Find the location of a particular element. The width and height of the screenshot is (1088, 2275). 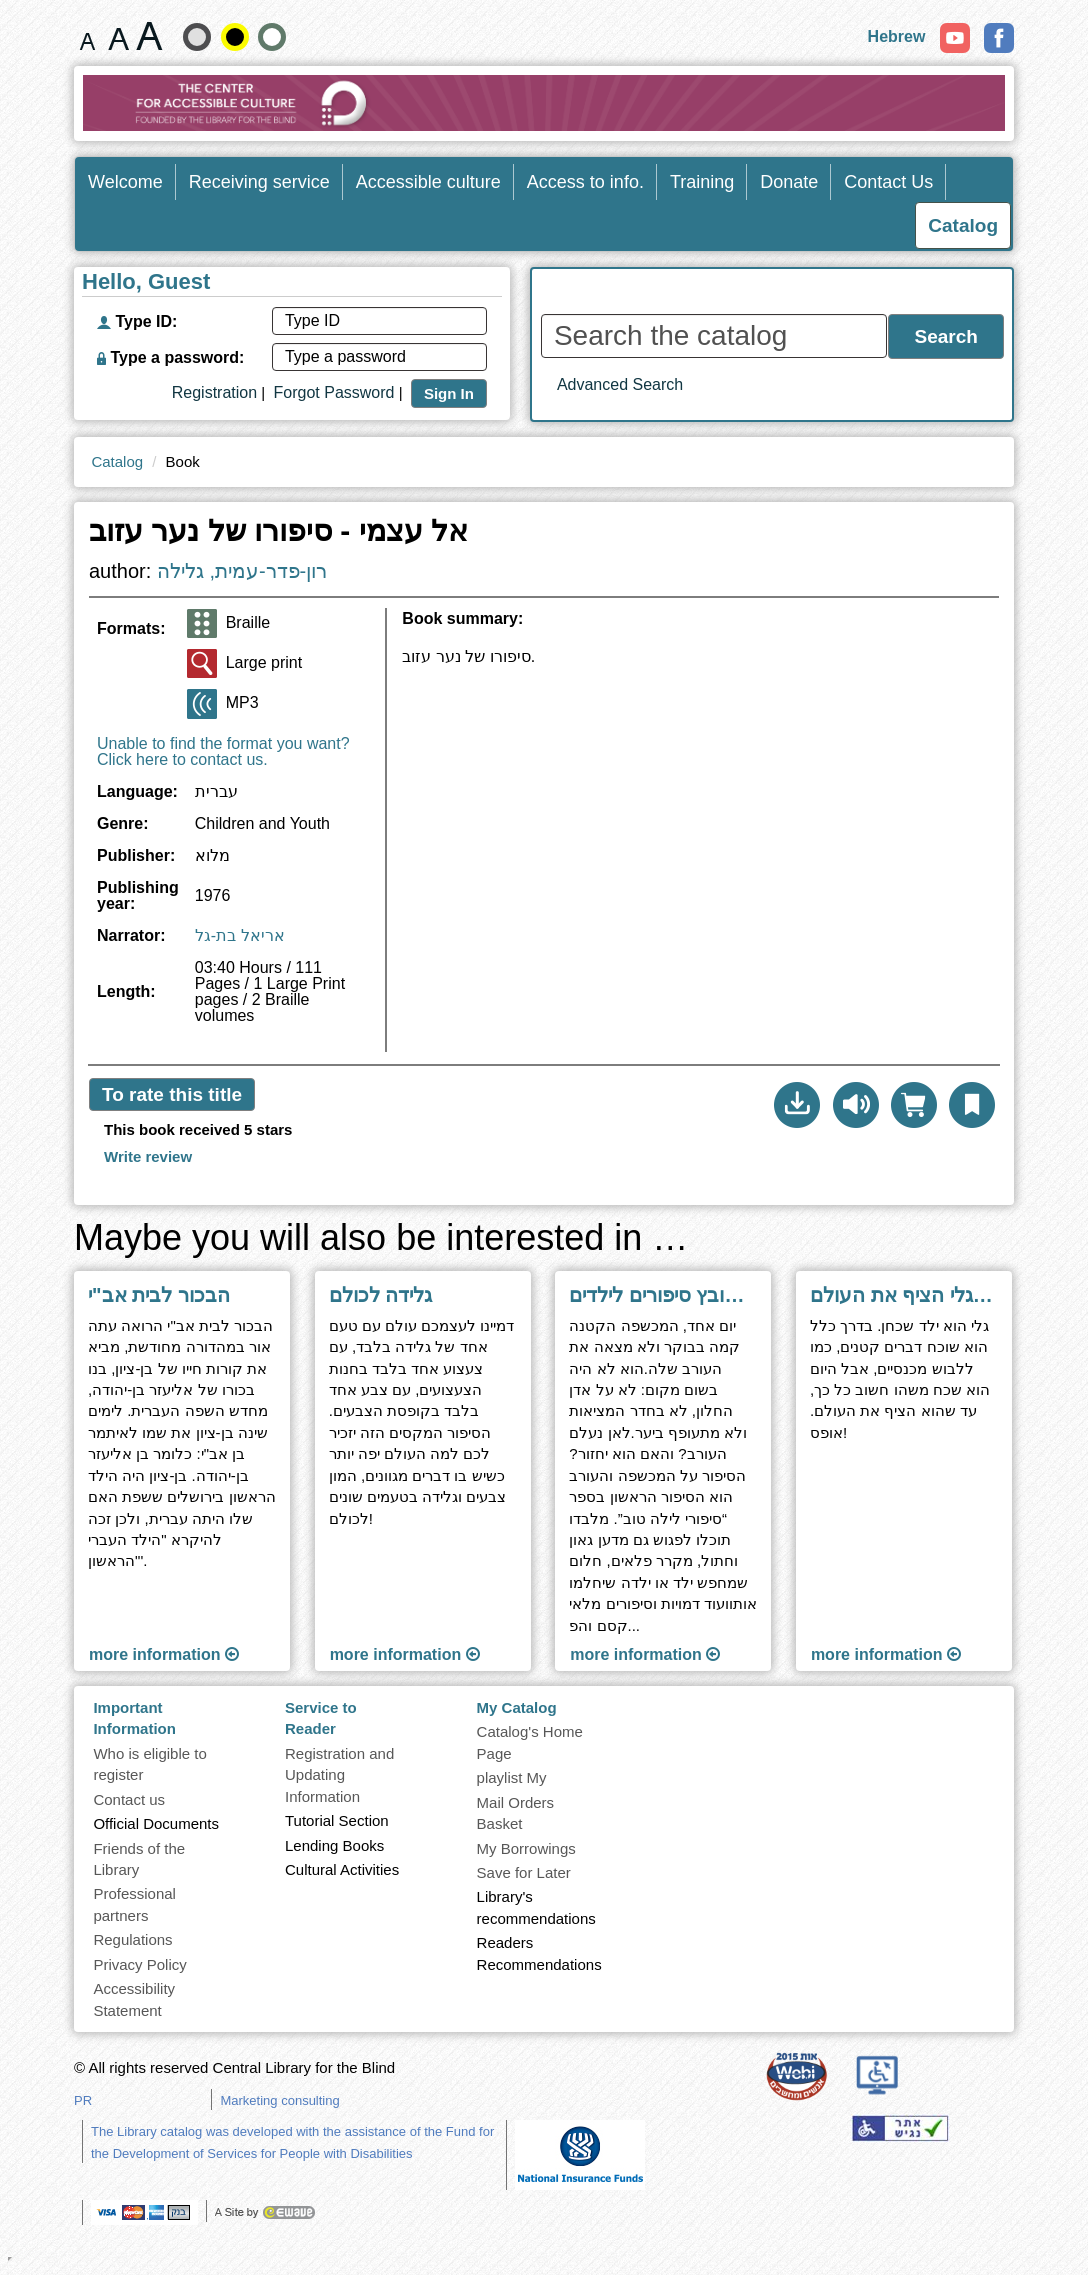

more information [Go to next page ''גלידה לכולם''] is located at coordinates (405, 1654).